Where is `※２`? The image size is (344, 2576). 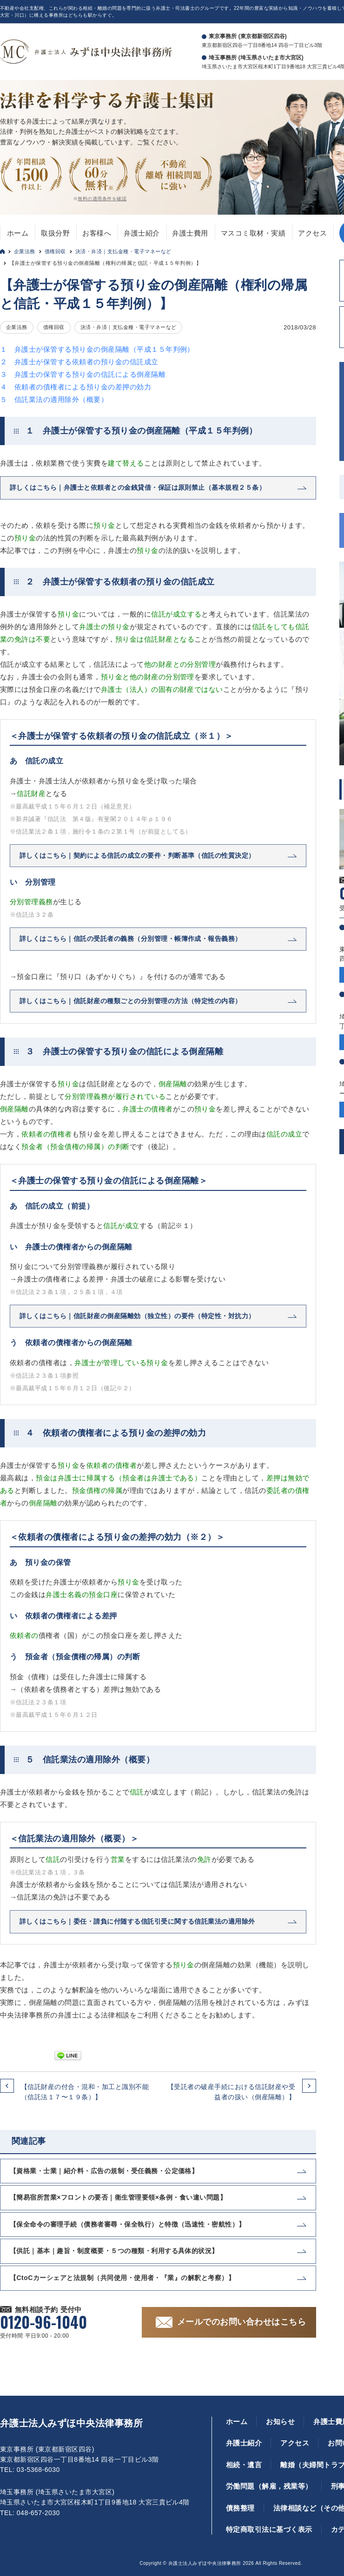
※２ is located at coordinates (122, 1388).